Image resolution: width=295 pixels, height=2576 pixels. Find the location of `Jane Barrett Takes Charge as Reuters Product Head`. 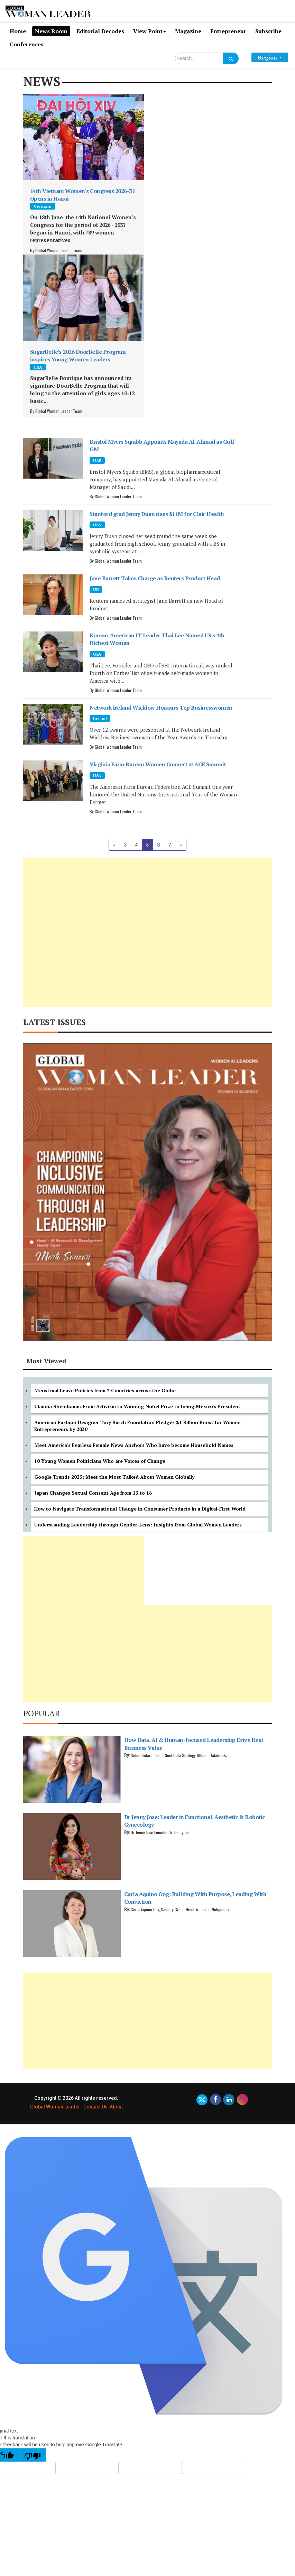

Jane Barrett Takes Charge as Reuters Product Head is located at coordinates (155, 578).